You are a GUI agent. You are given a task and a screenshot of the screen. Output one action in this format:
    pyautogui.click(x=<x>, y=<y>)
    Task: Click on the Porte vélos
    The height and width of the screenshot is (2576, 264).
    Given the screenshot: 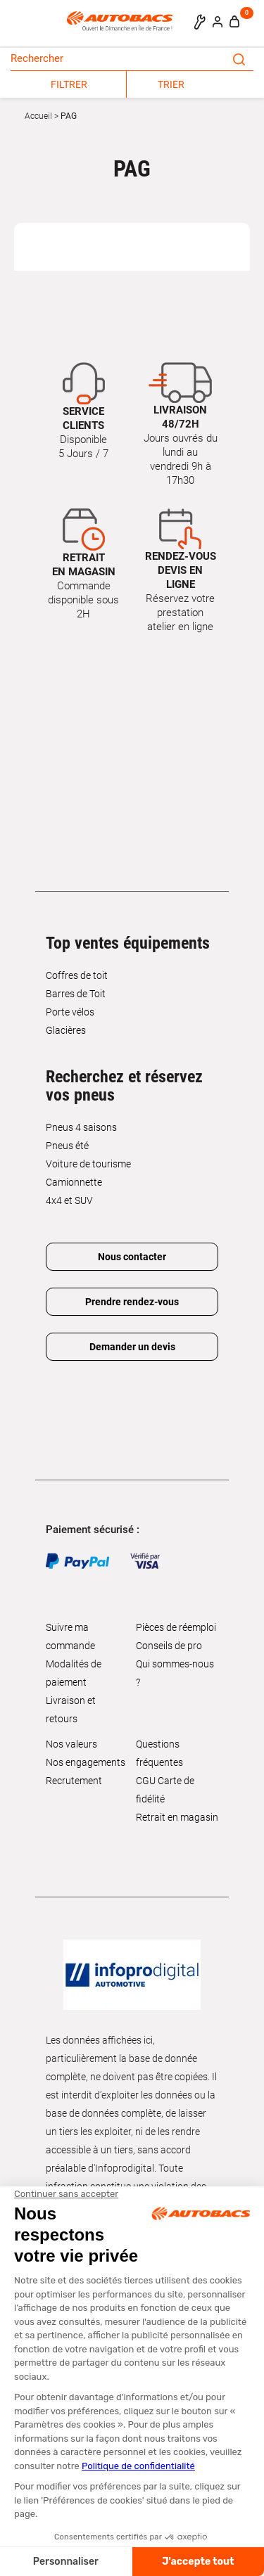 What is the action you would take?
    pyautogui.click(x=70, y=1012)
    